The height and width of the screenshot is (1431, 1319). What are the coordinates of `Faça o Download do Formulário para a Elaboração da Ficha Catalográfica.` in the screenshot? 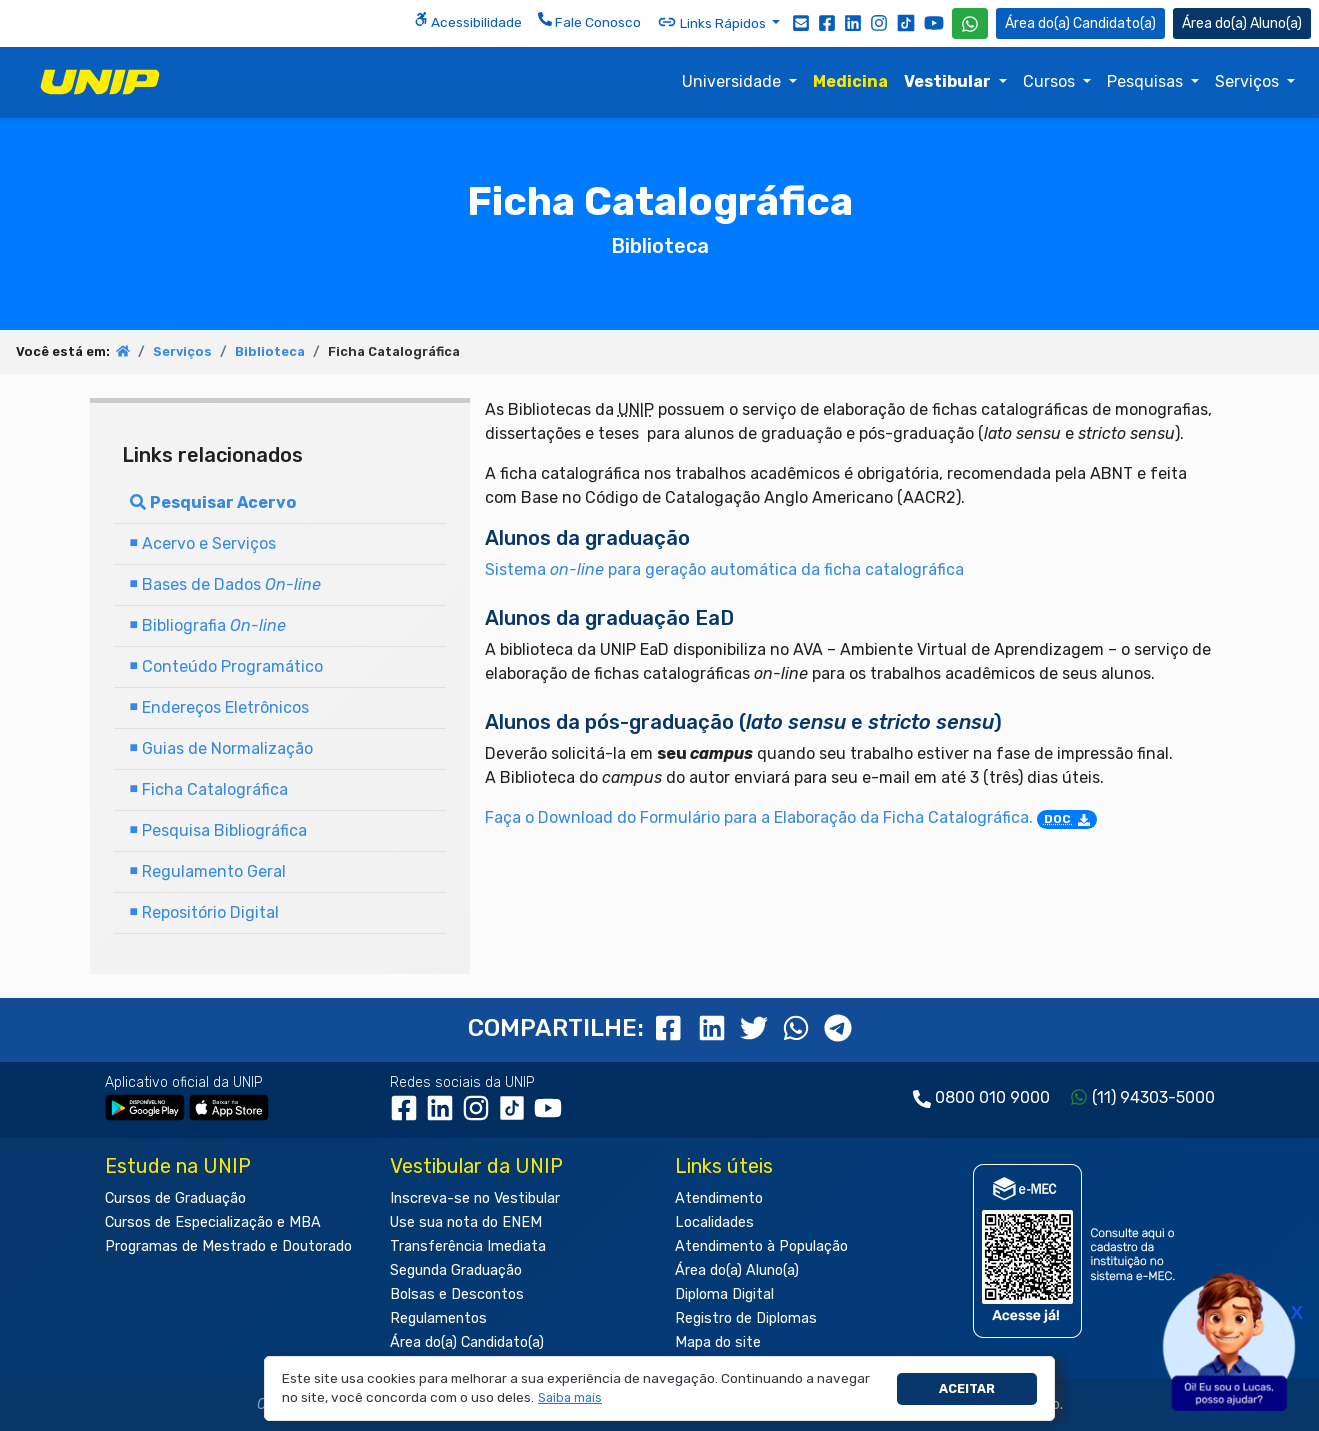 It's located at (791, 817).